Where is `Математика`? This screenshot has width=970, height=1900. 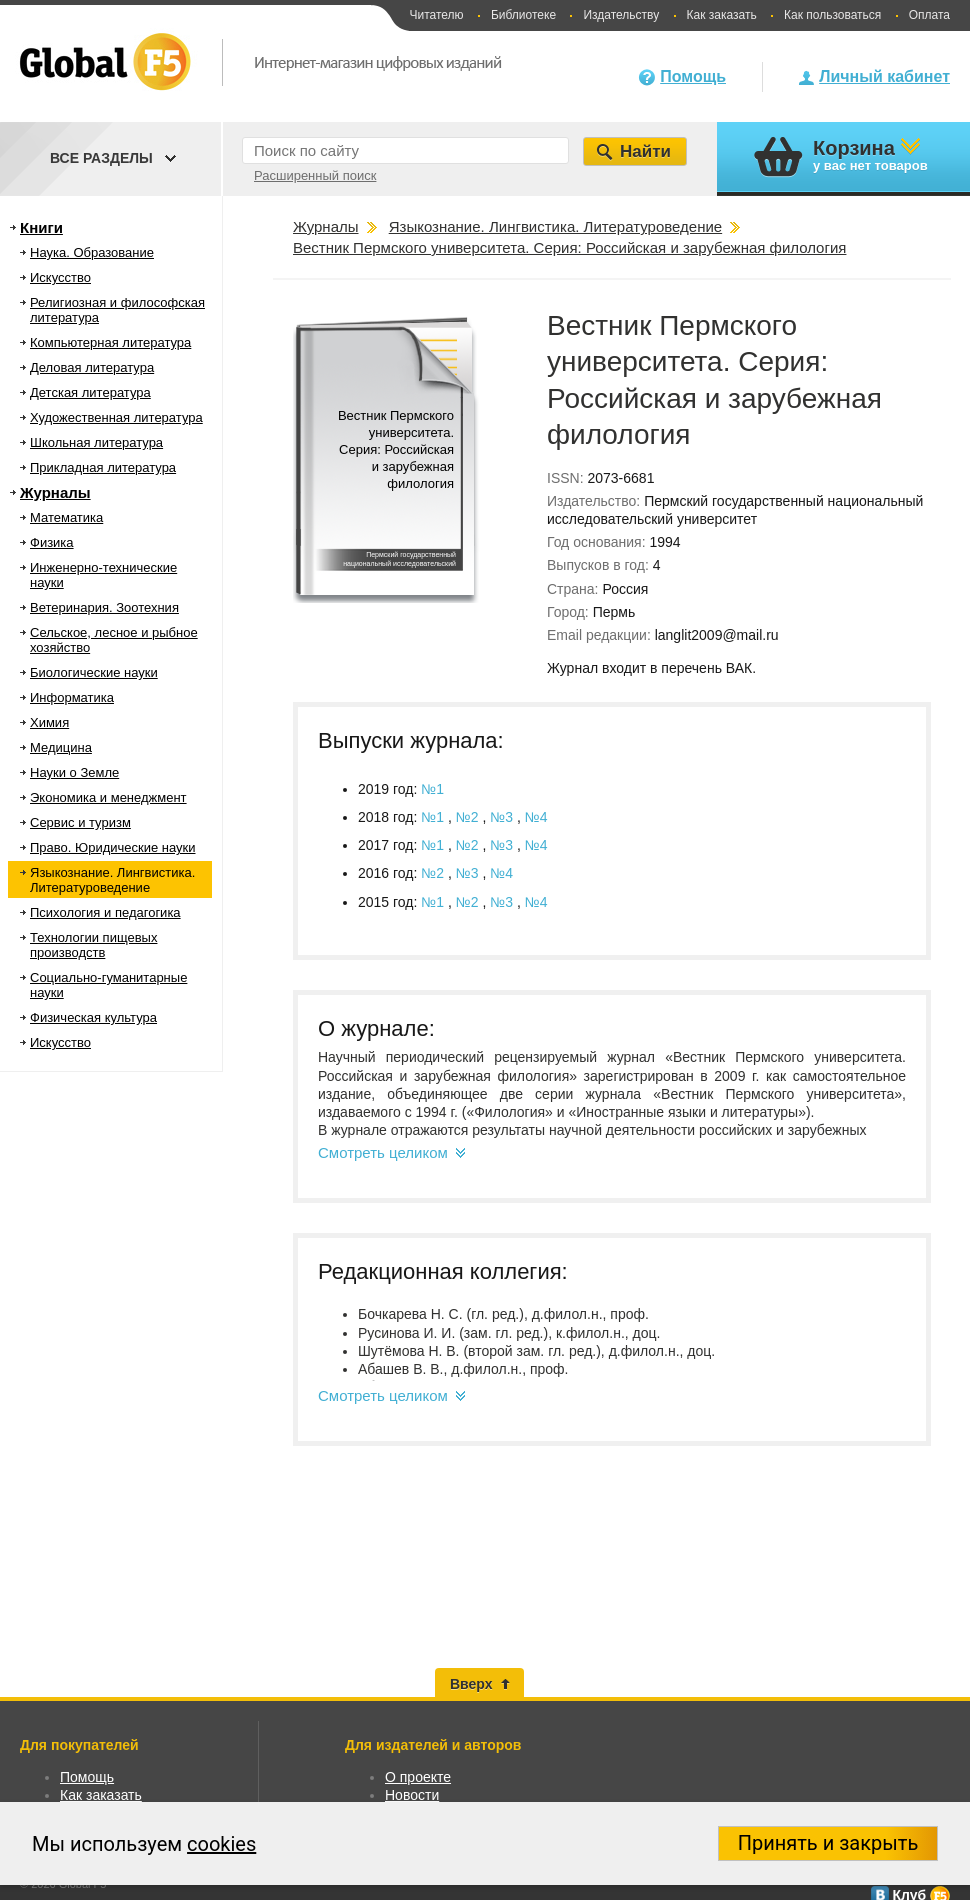
Математика is located at coordinates (66, 517).